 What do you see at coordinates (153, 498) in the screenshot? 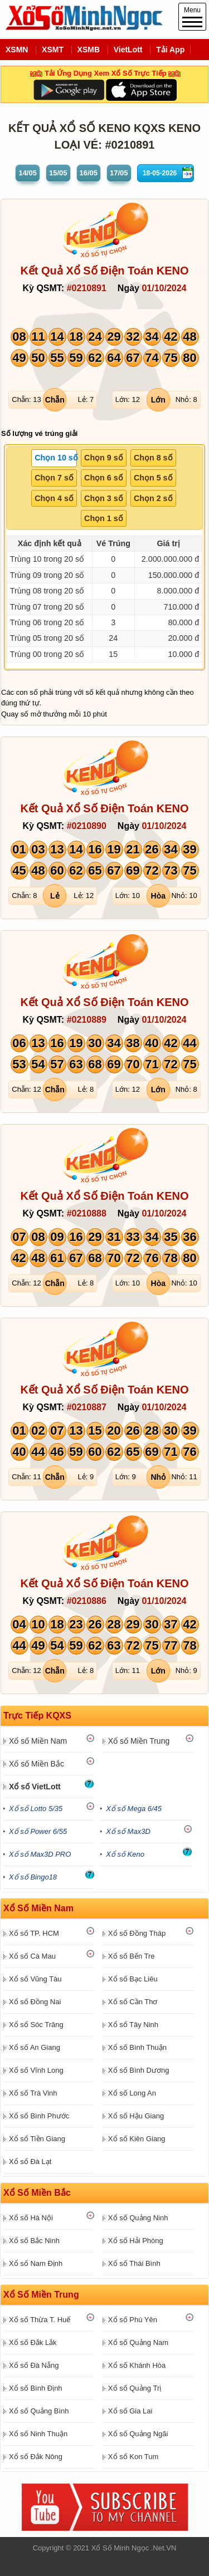
I see `Chọn 2 số` at bounding box center [153, 498].